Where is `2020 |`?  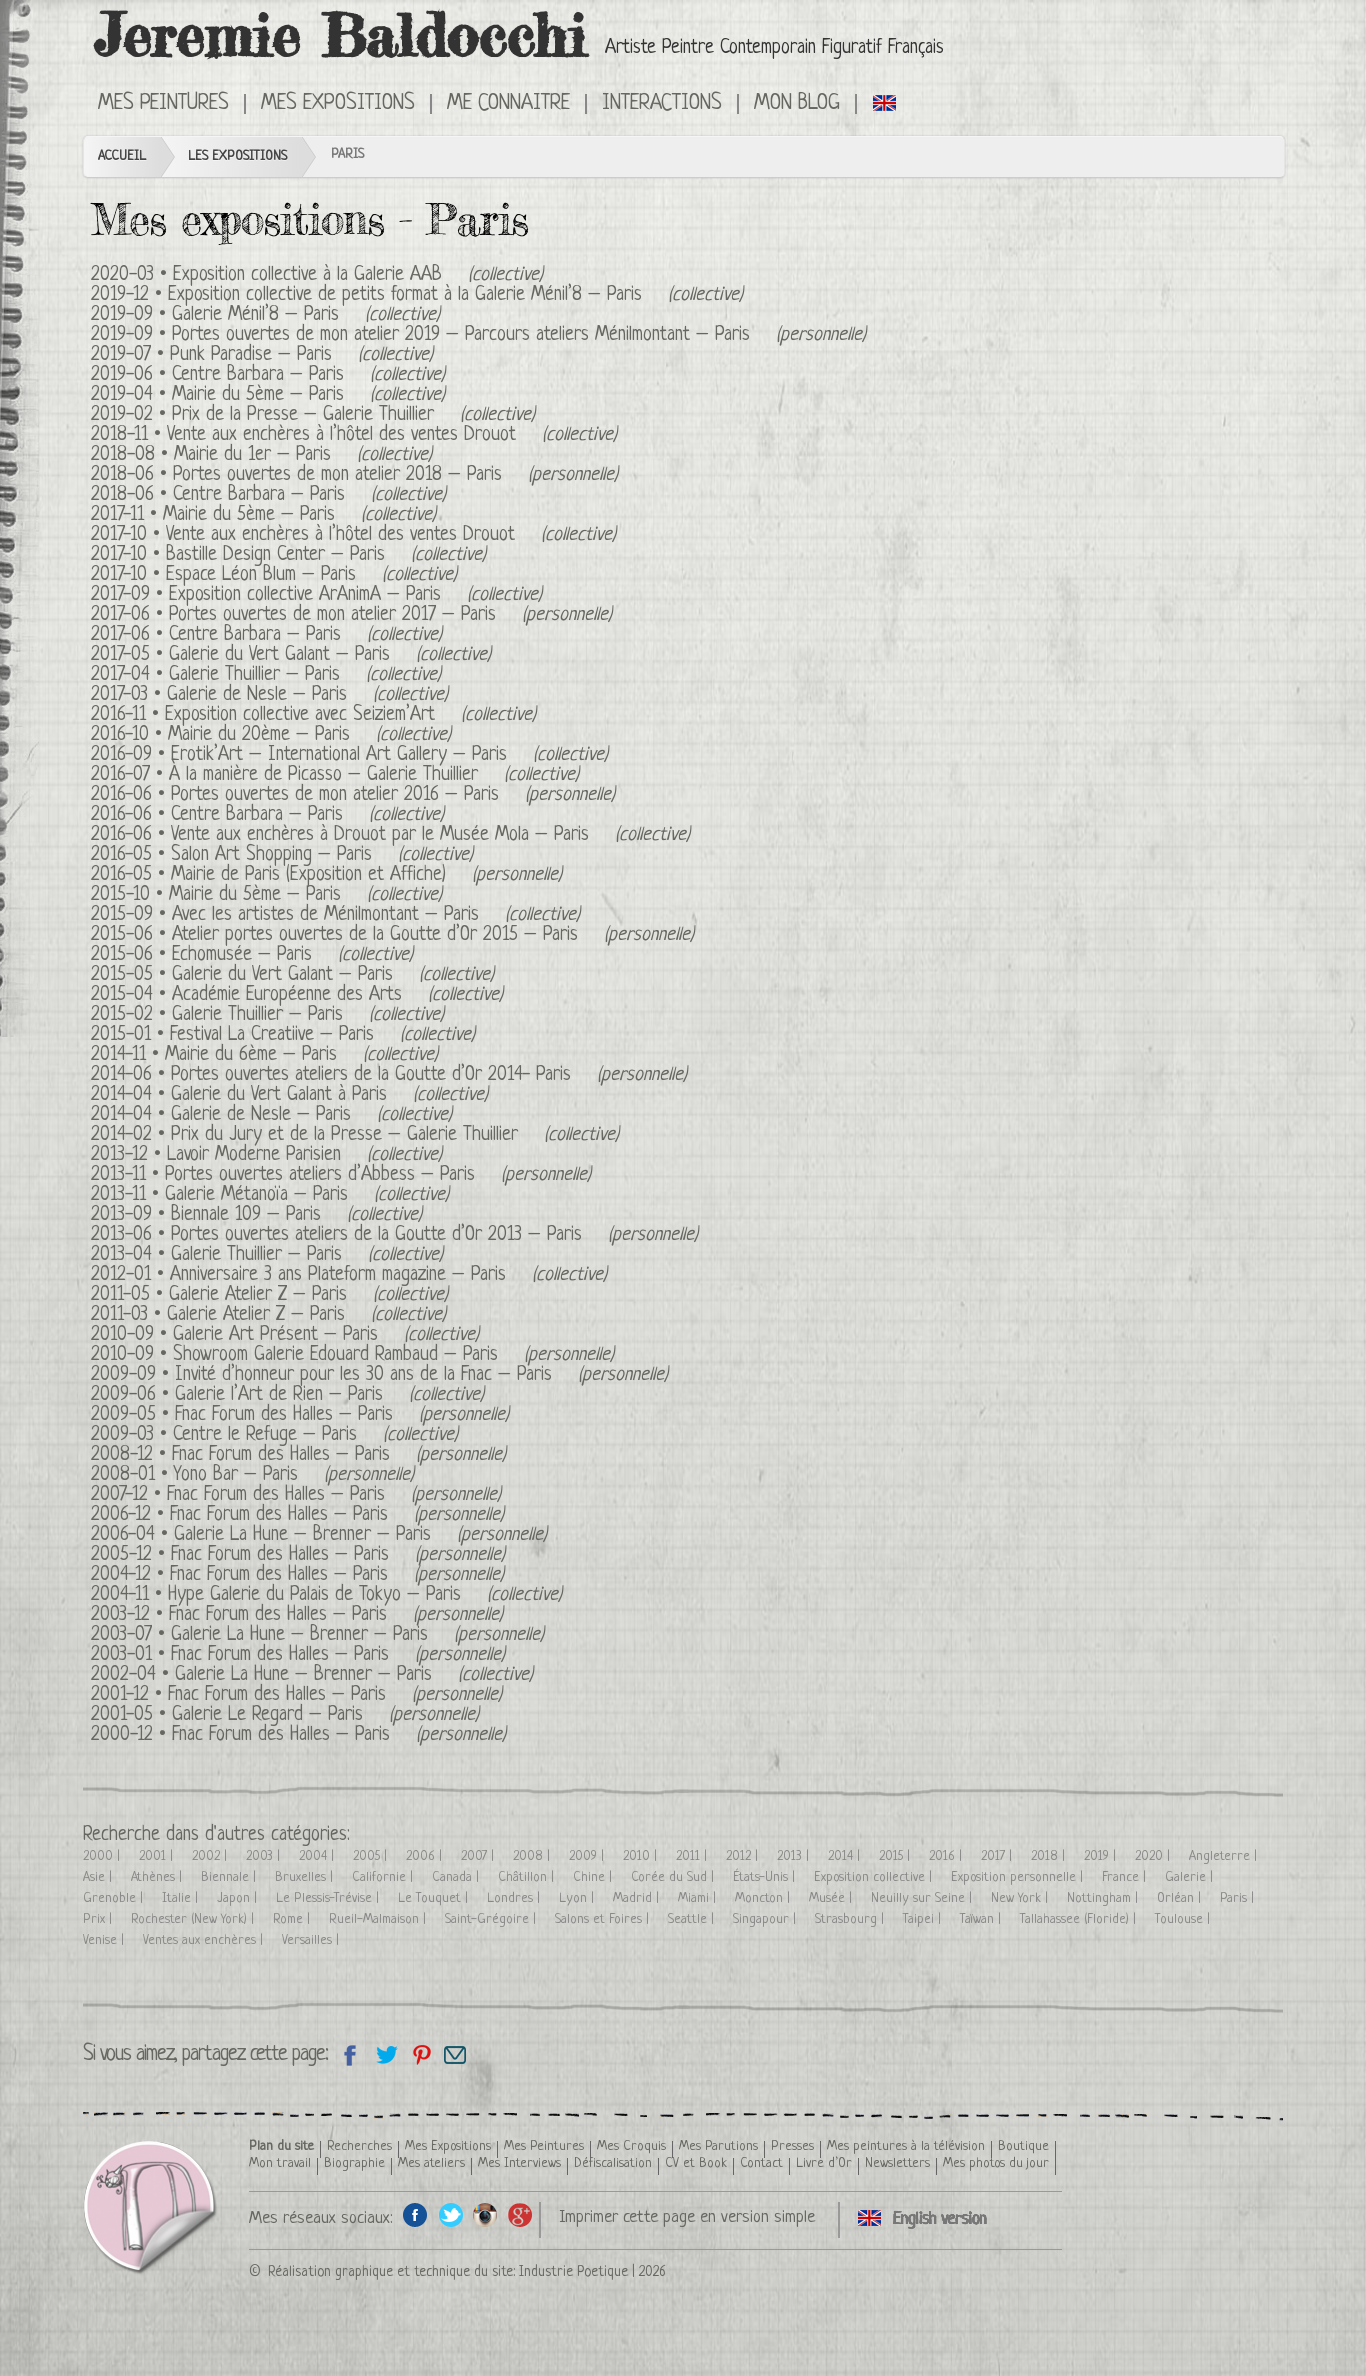
2020 | is located at coordinates (1154, 1856).